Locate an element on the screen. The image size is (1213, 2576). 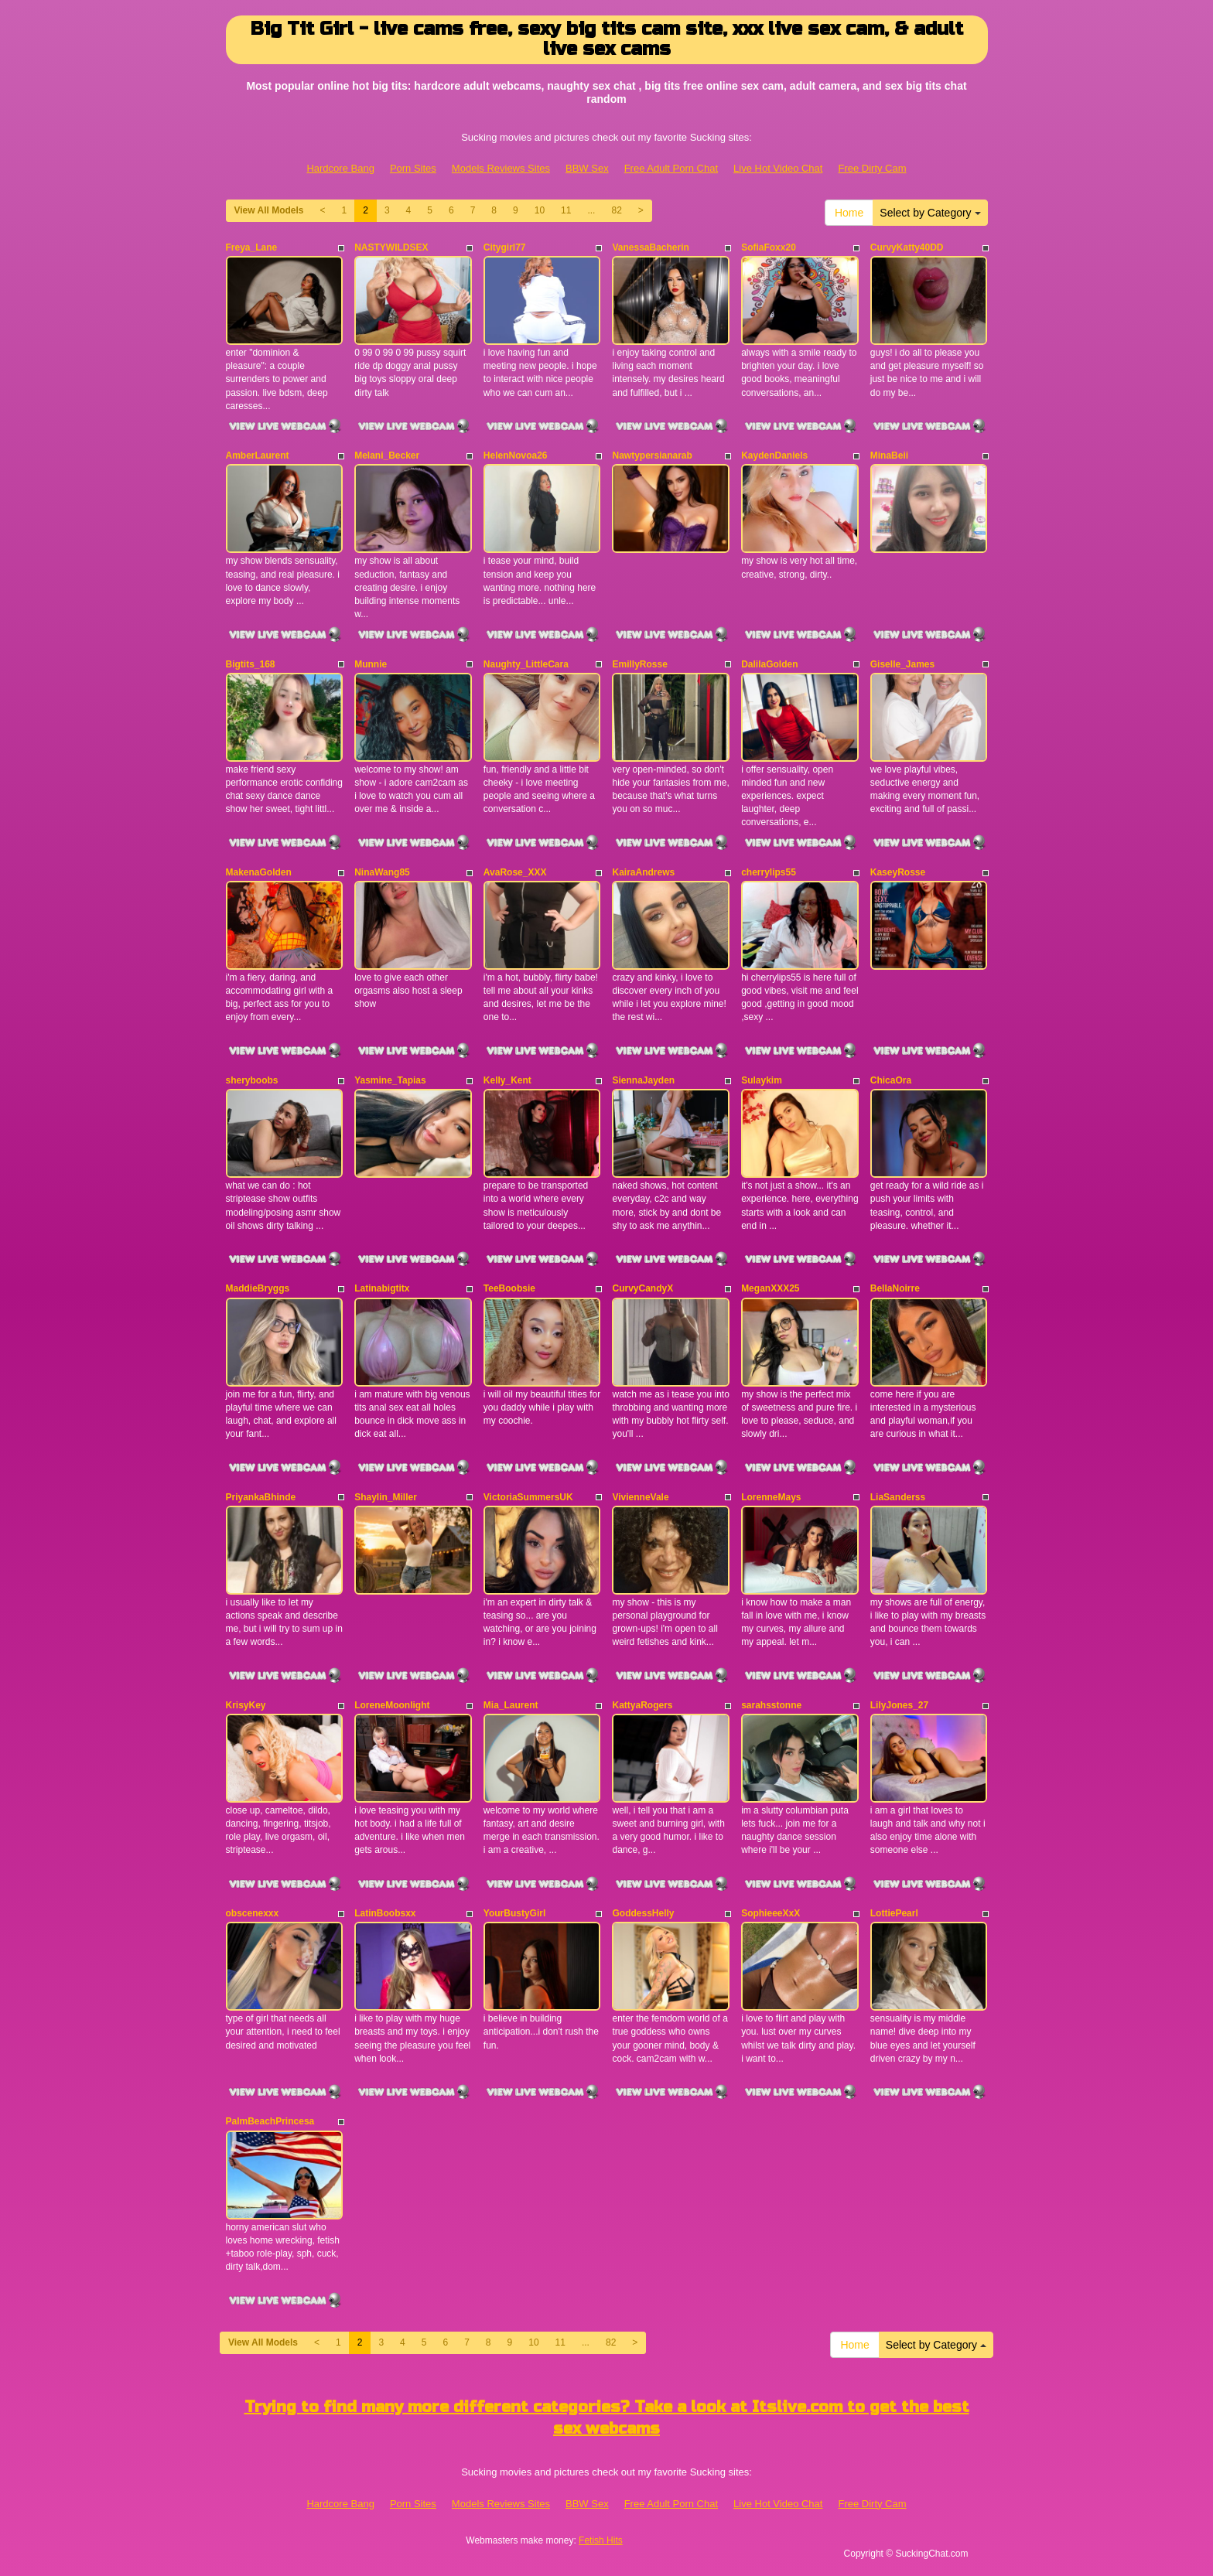
VanessaBacherin is located at coordinates (650, 247).